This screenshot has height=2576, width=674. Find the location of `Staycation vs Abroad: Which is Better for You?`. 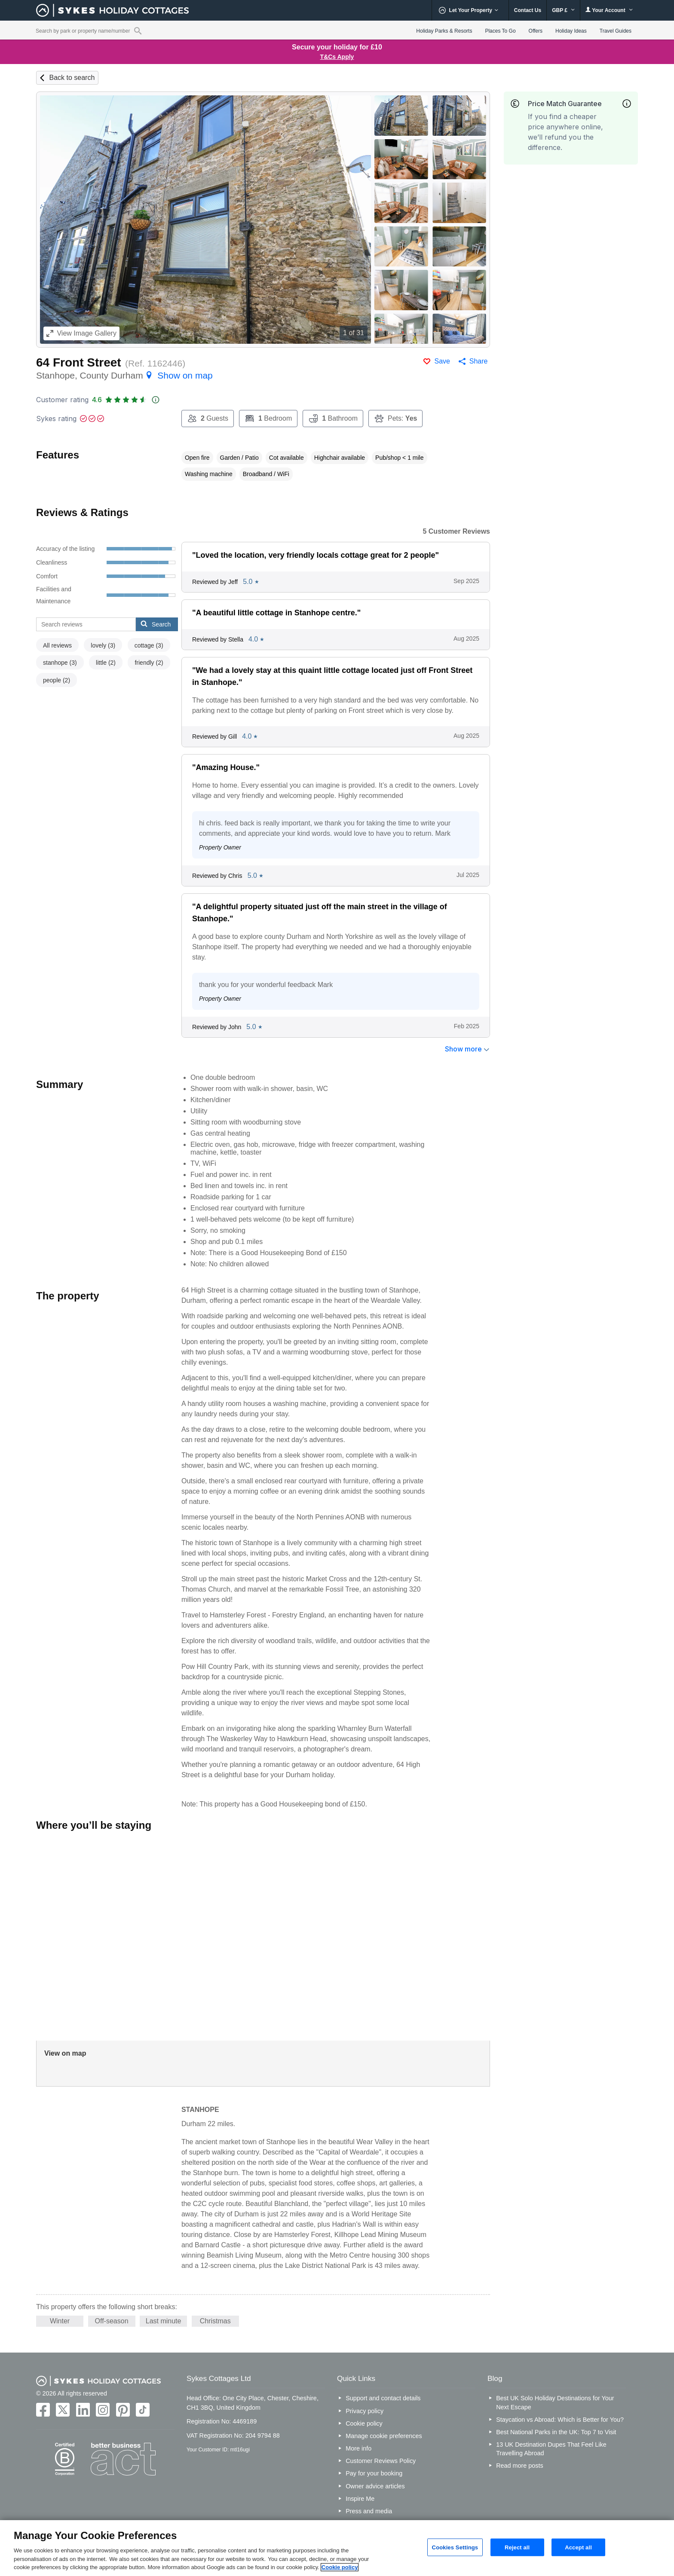

Staycation vs Abroad: Which is Better for You? is located at coordinates (560, 2419).